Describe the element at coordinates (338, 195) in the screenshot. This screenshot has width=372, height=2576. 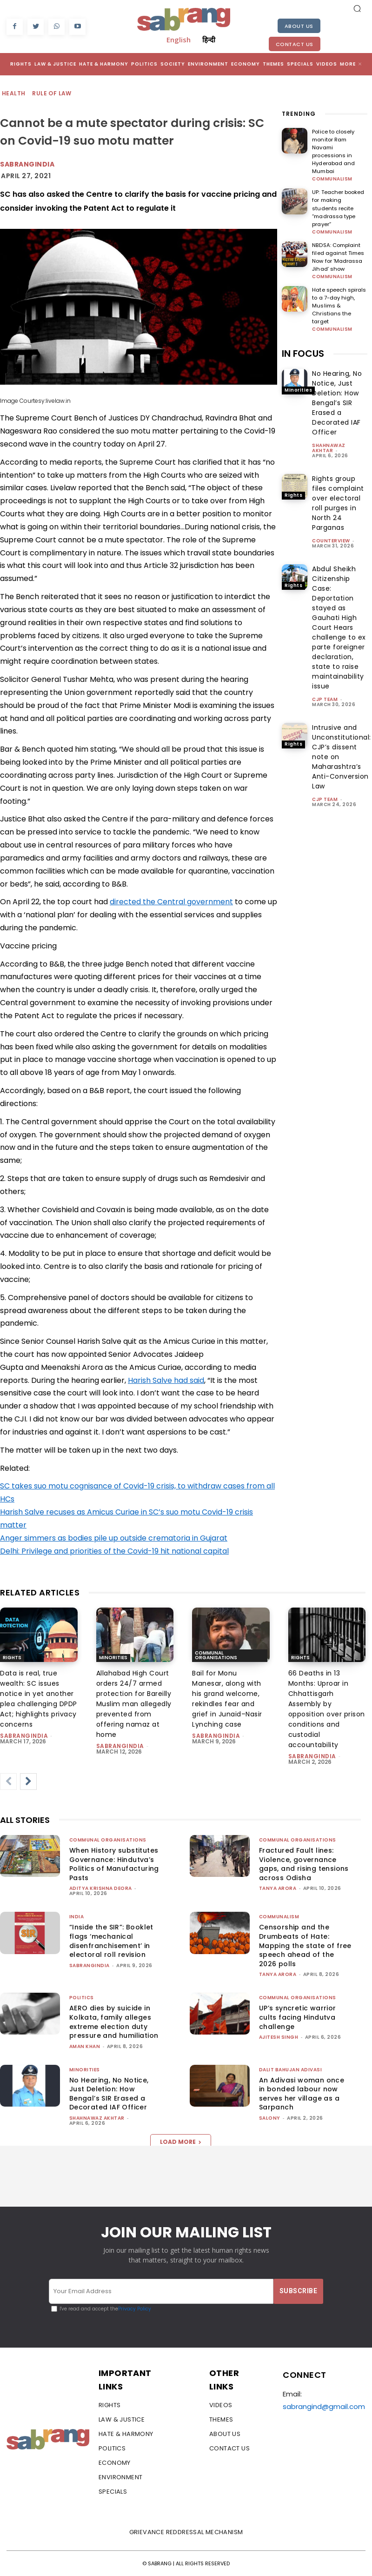
I see `UP: Teacher booked for making students recite “madrassa type prayer”` at that location.